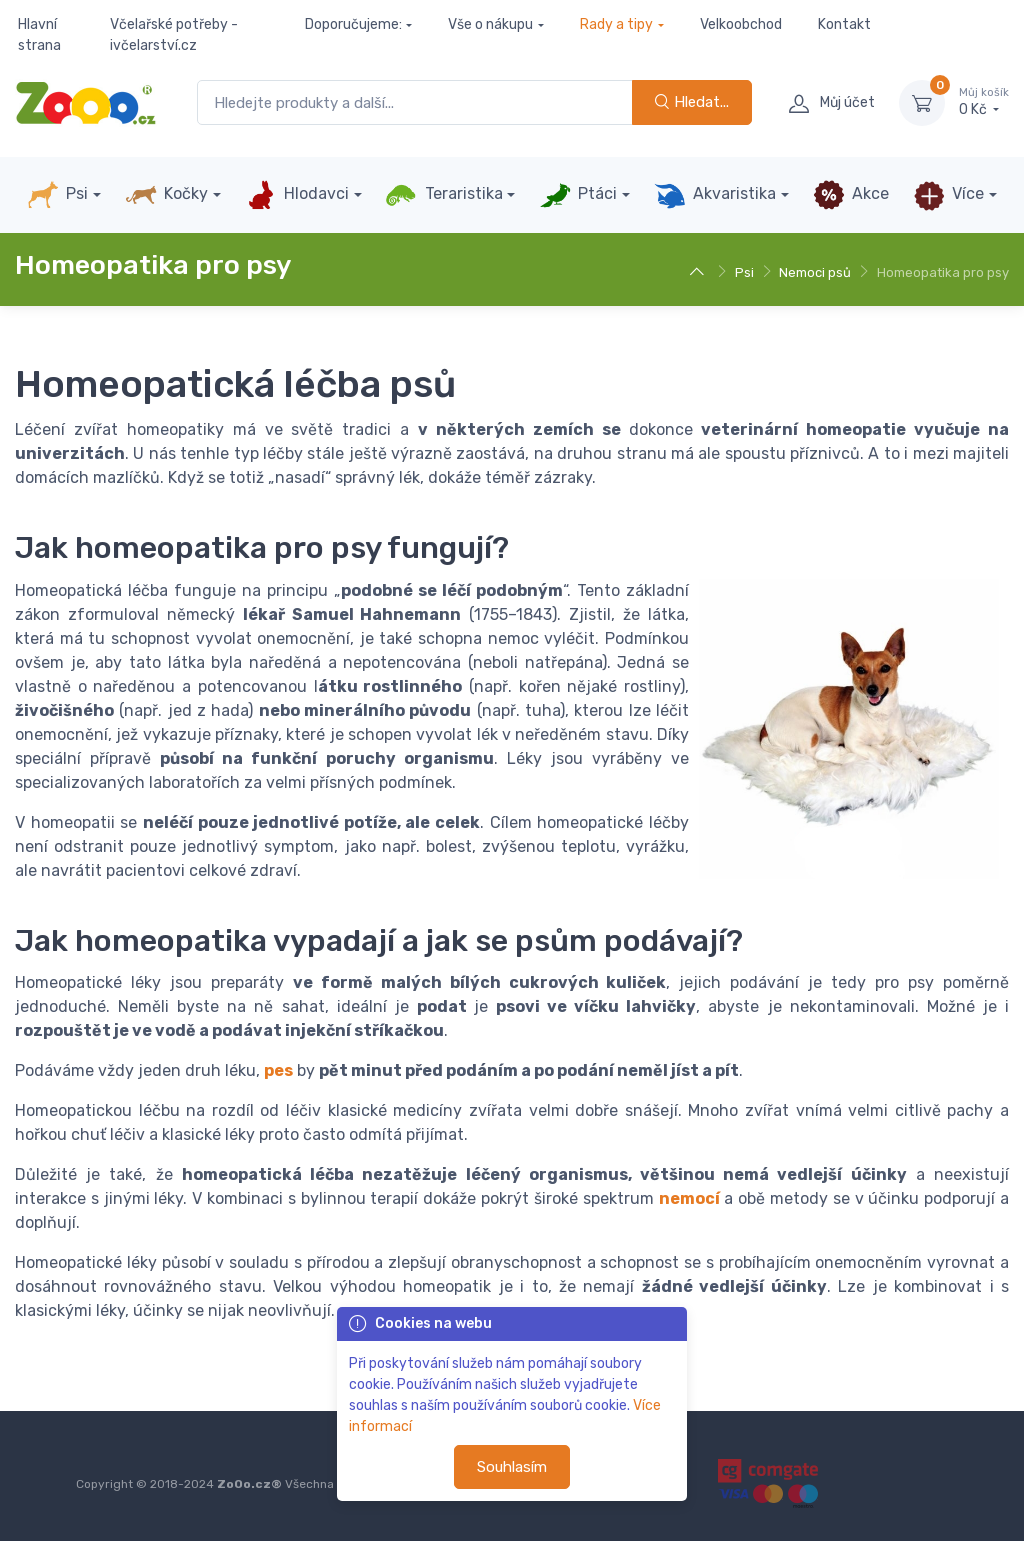 The height and width of the screenshot is (1541, 1024). What do you see at coordinates (39, 35) in the screenshot?
I see `Hlavní strana` at bounding box center [39, 35].